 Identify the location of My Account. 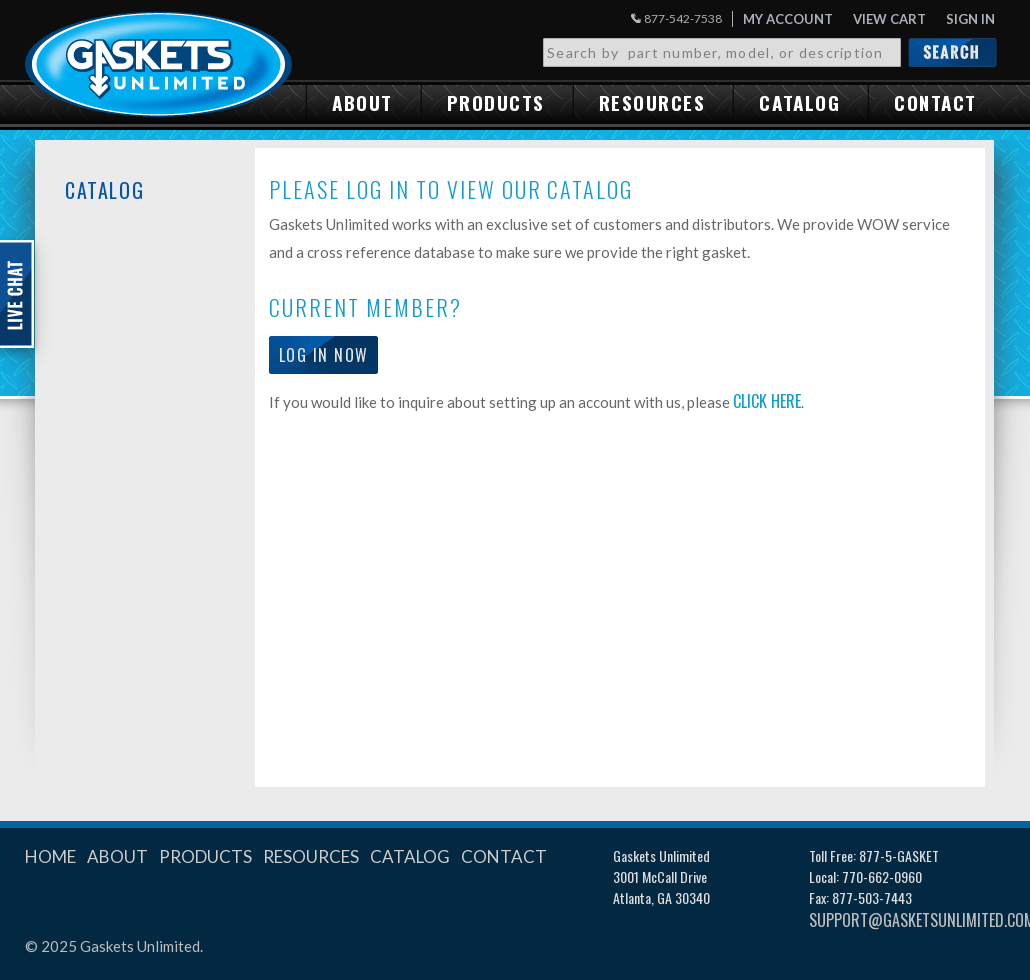
(788, 19).